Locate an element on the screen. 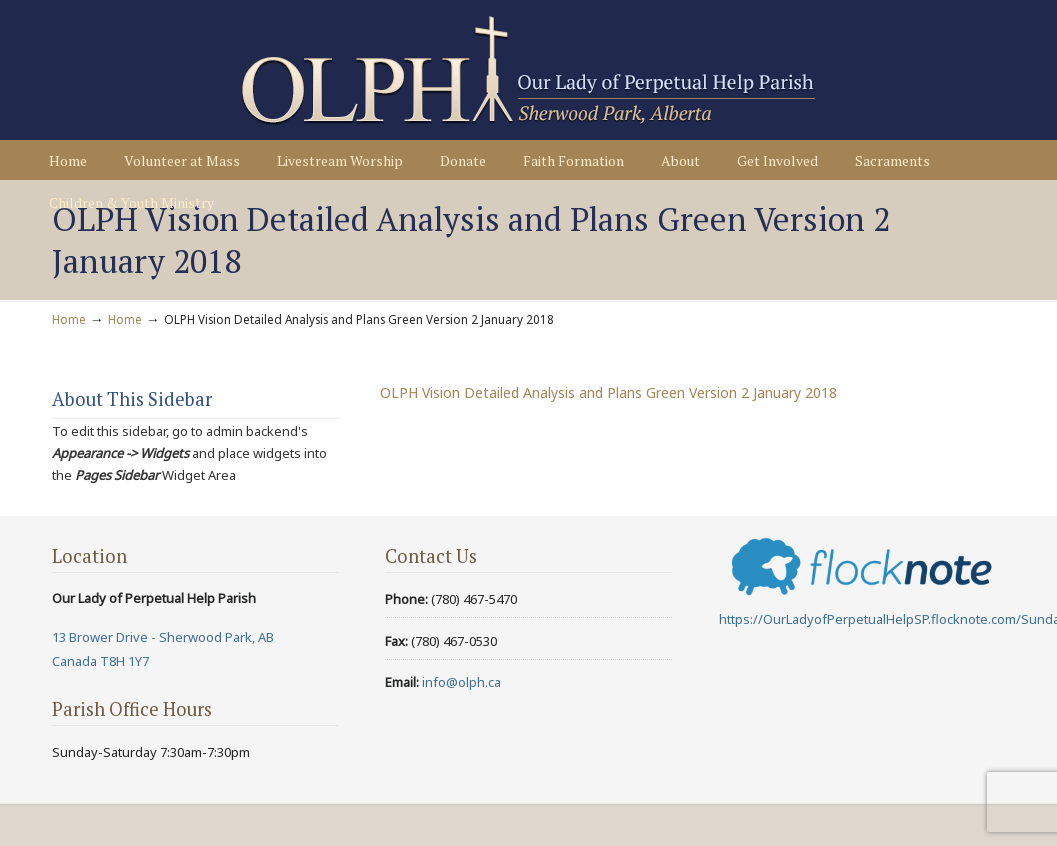 This screenshot has height=846, width=1057. OLPH Vision Detailed Analysis and Plans Green Version 2 January 2018 is located at coordinates (608, 392).